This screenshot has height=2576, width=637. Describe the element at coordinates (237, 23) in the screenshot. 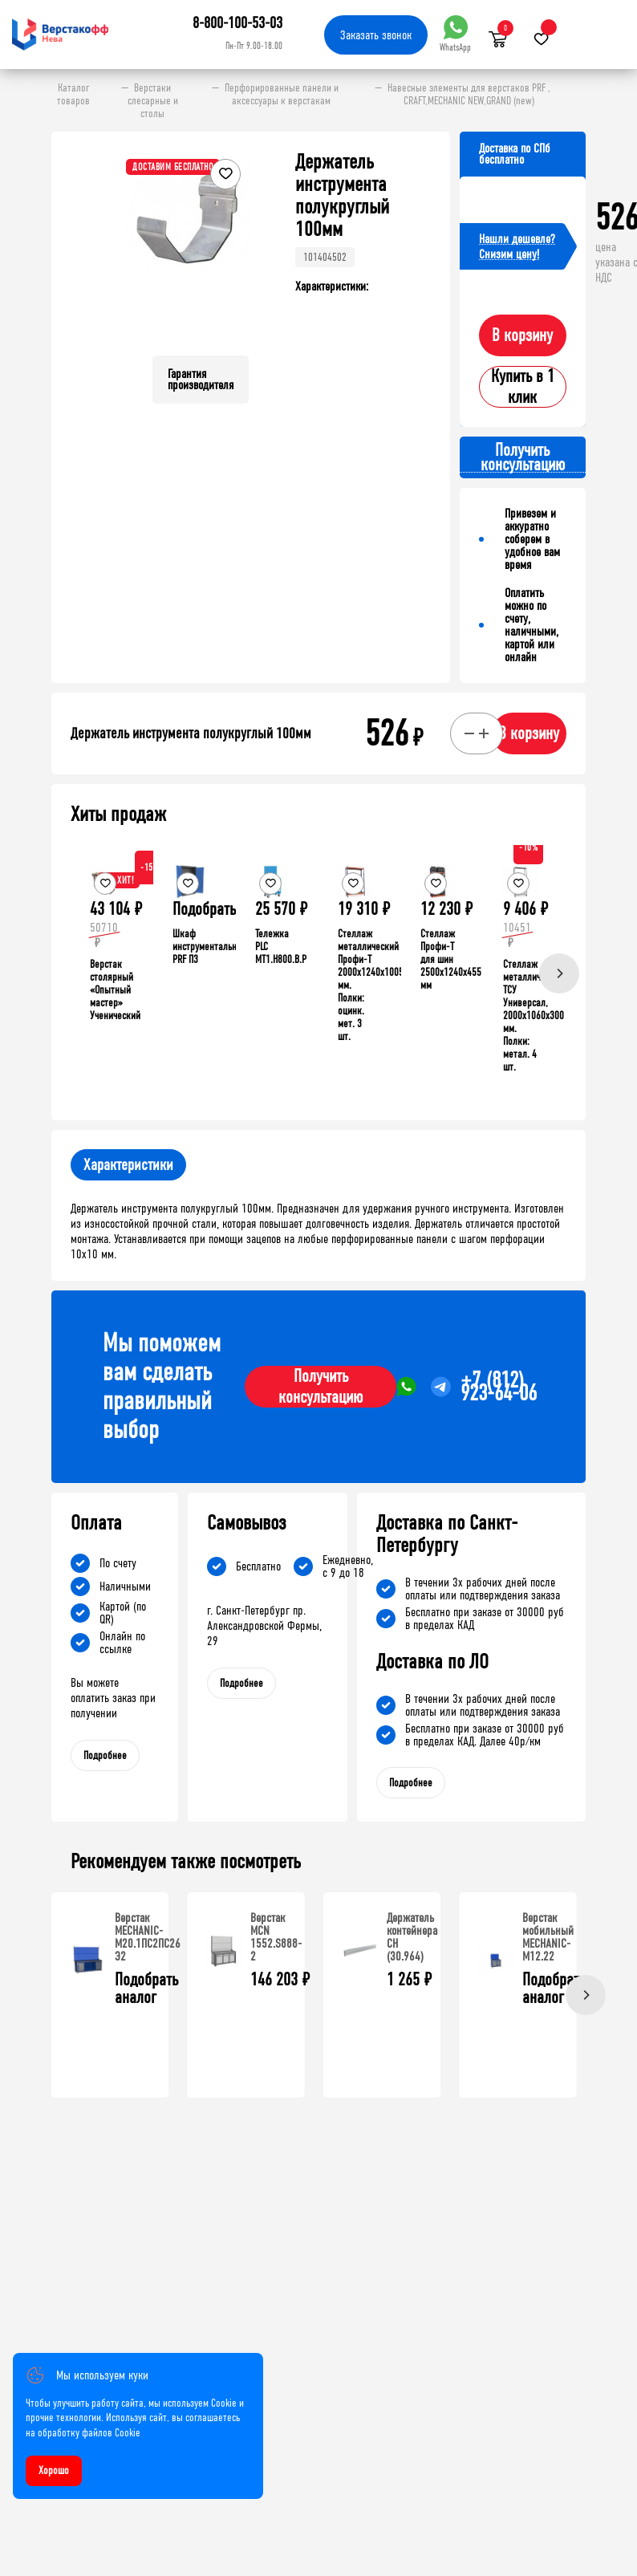

I see `8-800-100-53-03` at that location.